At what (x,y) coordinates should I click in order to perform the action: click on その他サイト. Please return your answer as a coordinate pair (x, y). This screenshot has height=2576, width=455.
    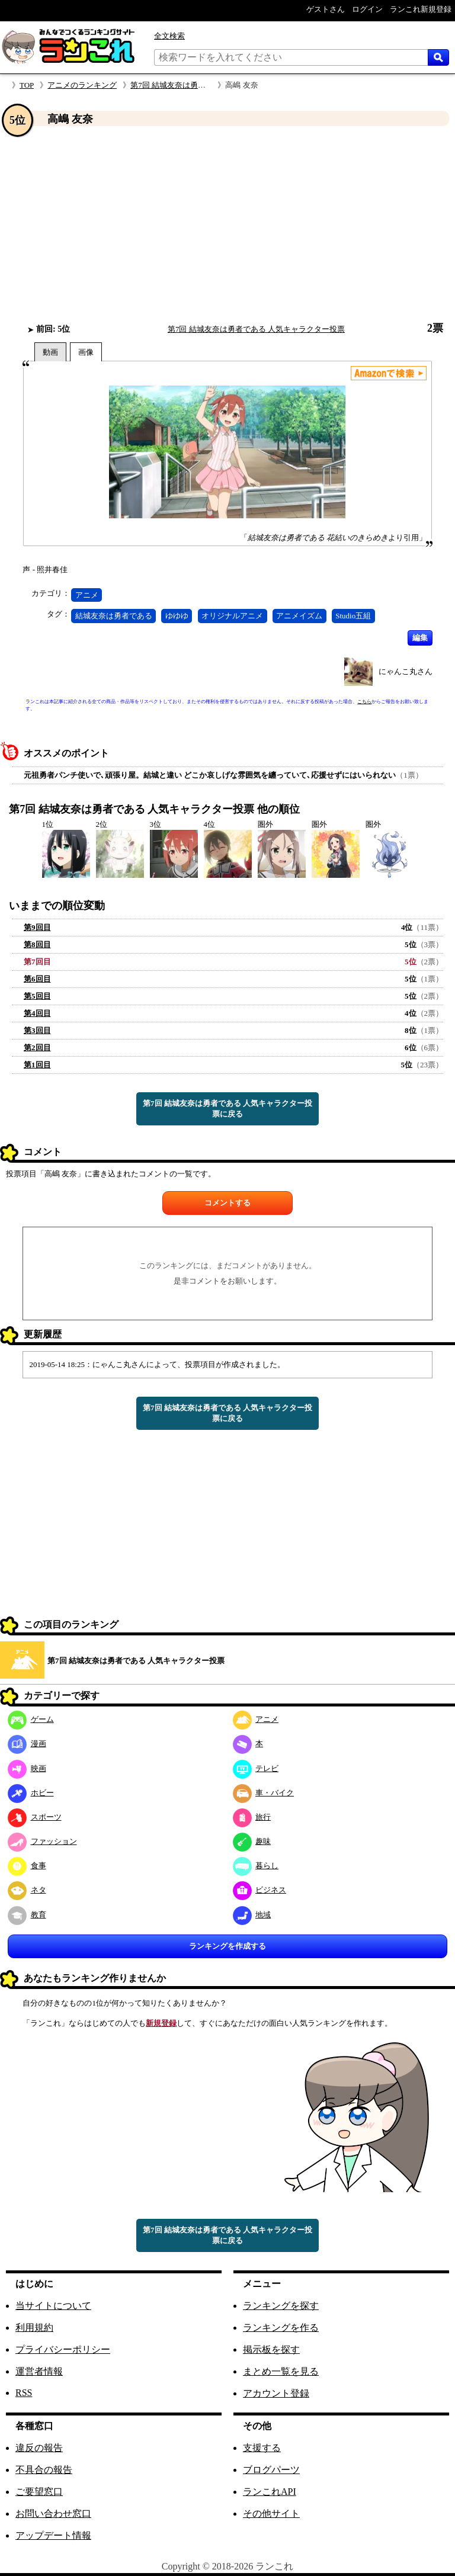
    Looking at the image, I should click on (271, 2513).